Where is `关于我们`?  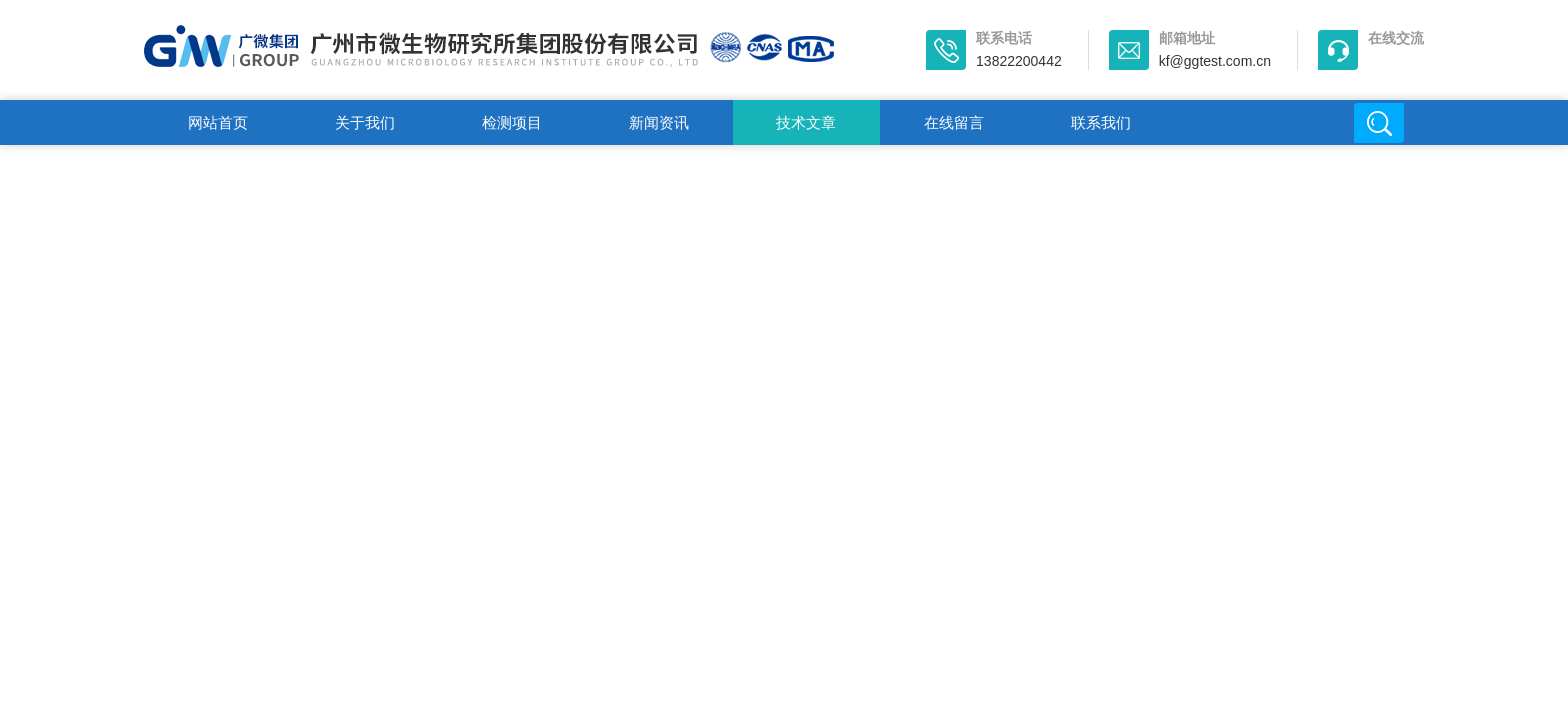 关于我们 is located at coordinates (365, 122).